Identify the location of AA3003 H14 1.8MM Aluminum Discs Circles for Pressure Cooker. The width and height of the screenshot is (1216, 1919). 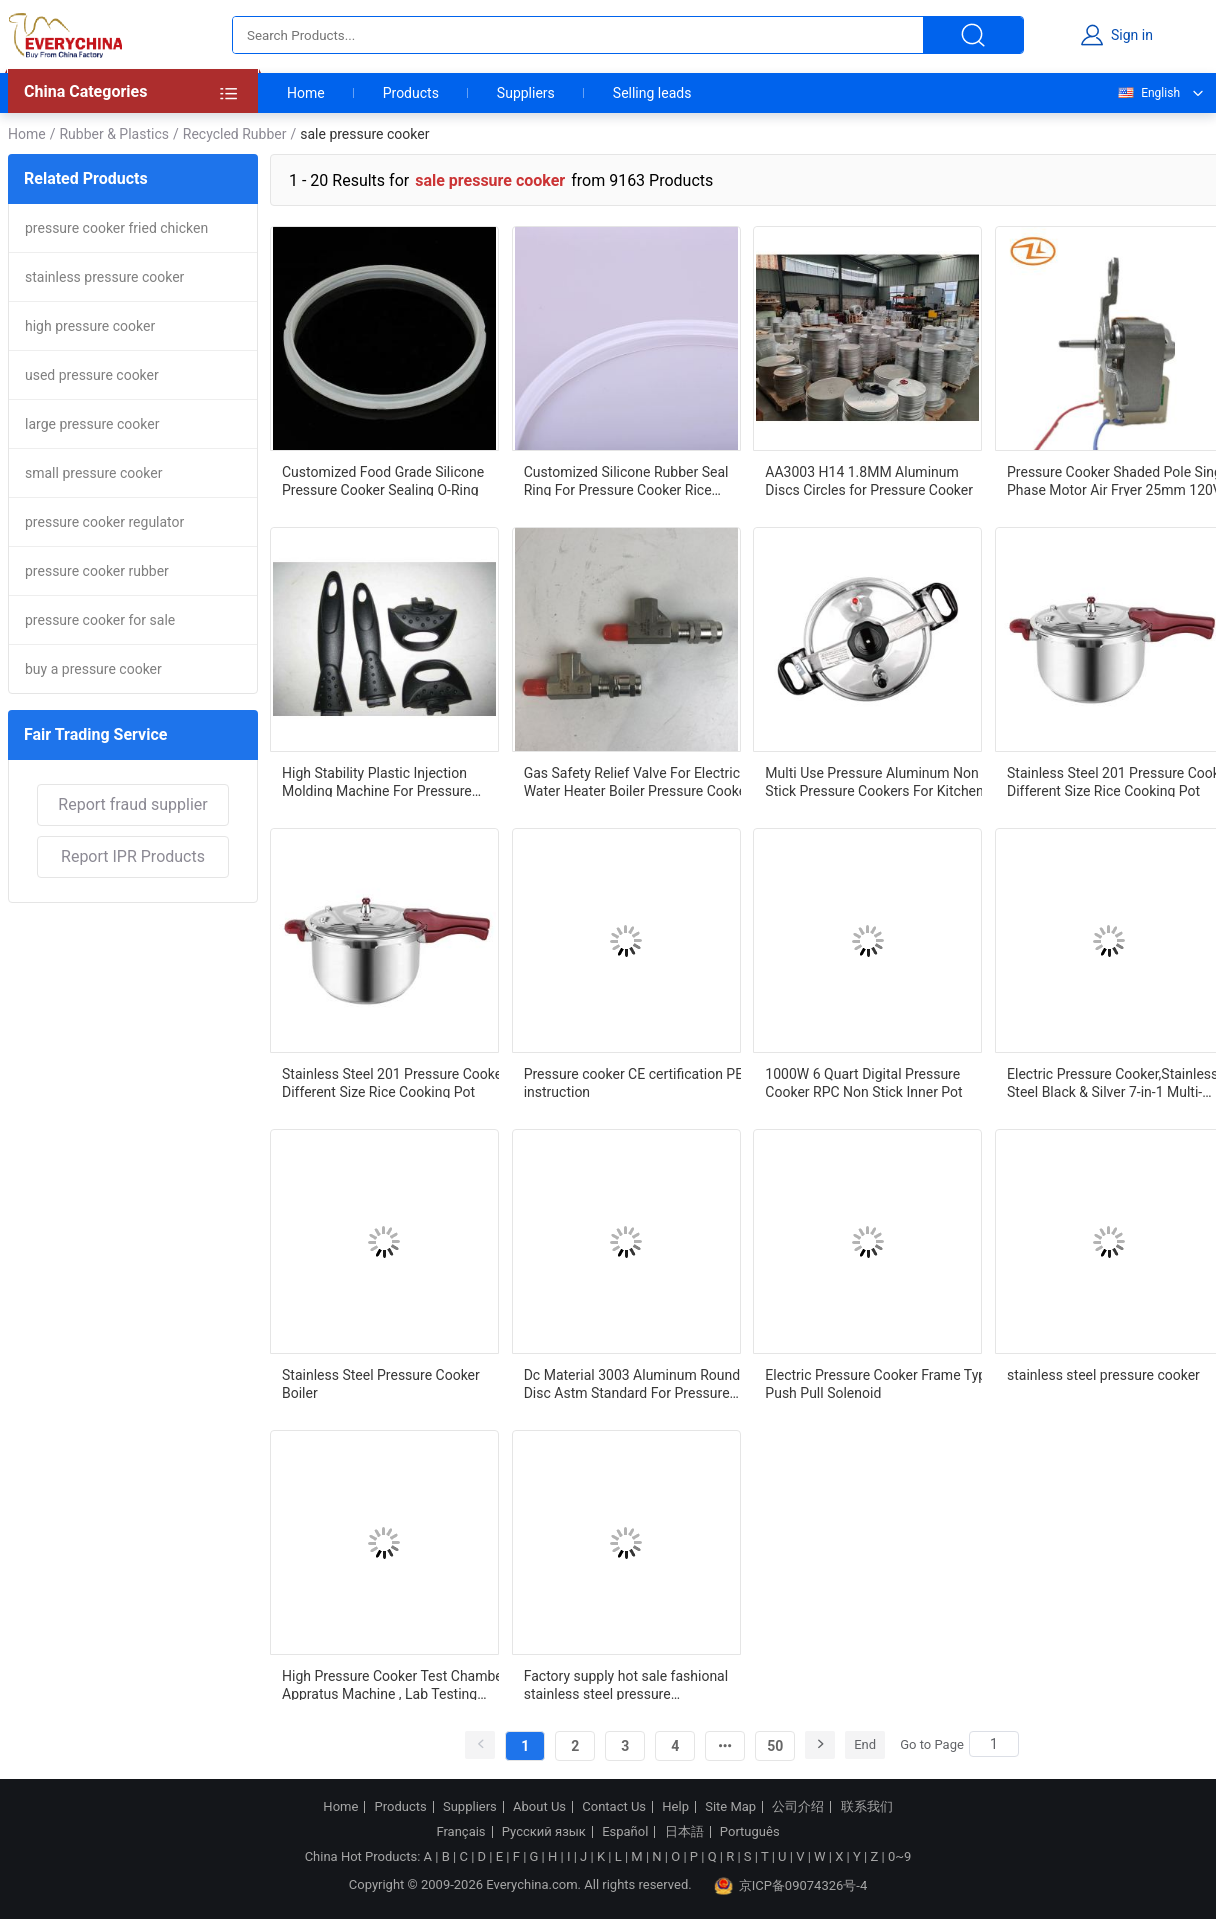
(869, 480).